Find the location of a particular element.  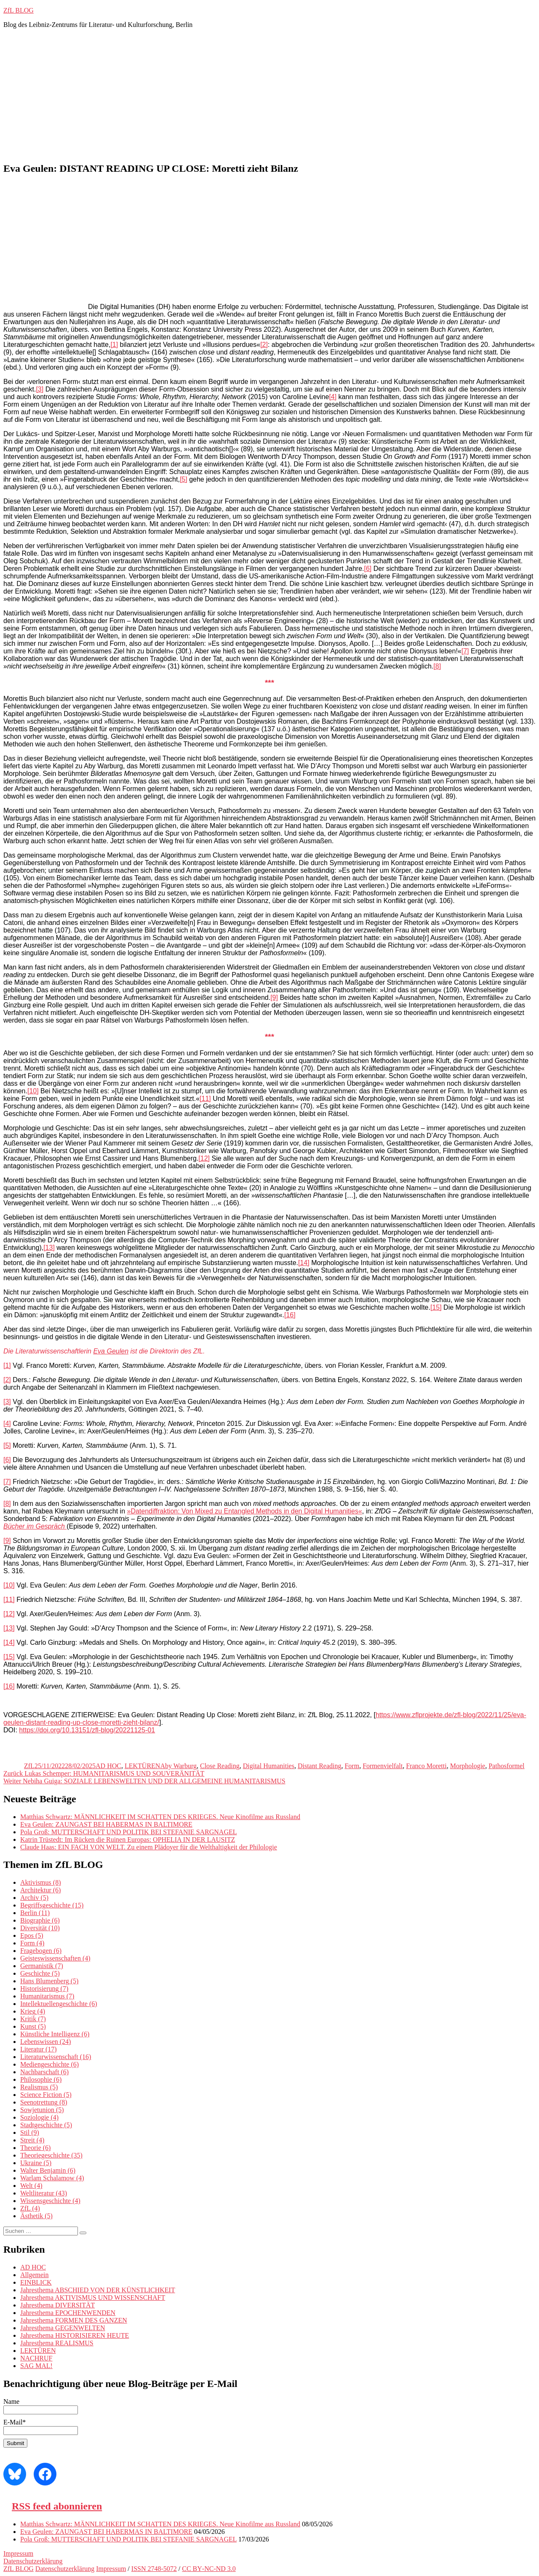

Jahresthema FORMEN DES GANZEN is located at coordinates (73, 2320).